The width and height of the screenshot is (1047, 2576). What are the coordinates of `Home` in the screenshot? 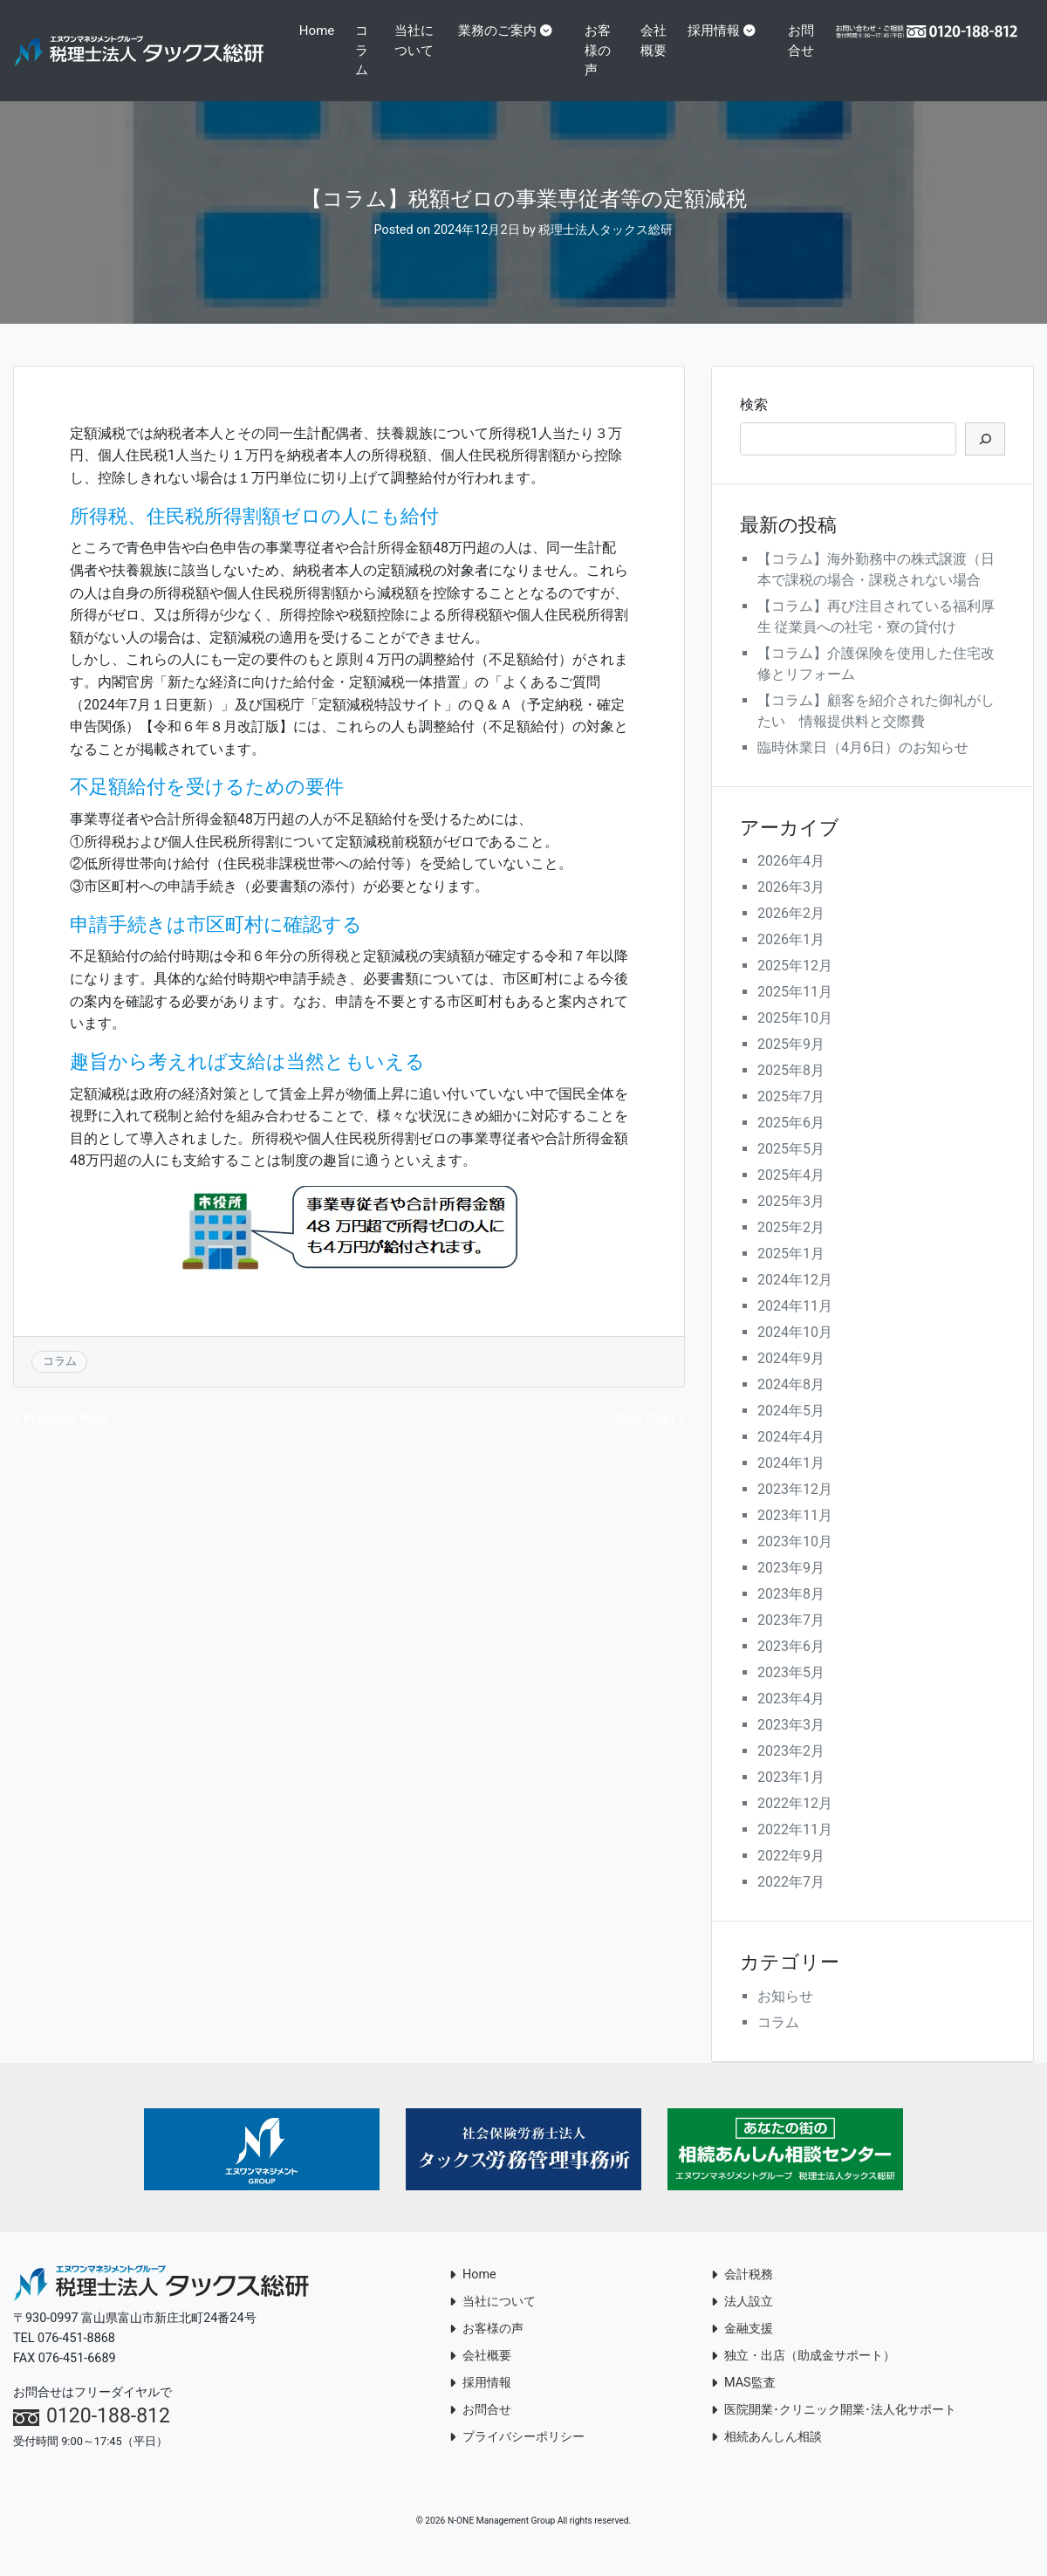 It's located at (319, 30).